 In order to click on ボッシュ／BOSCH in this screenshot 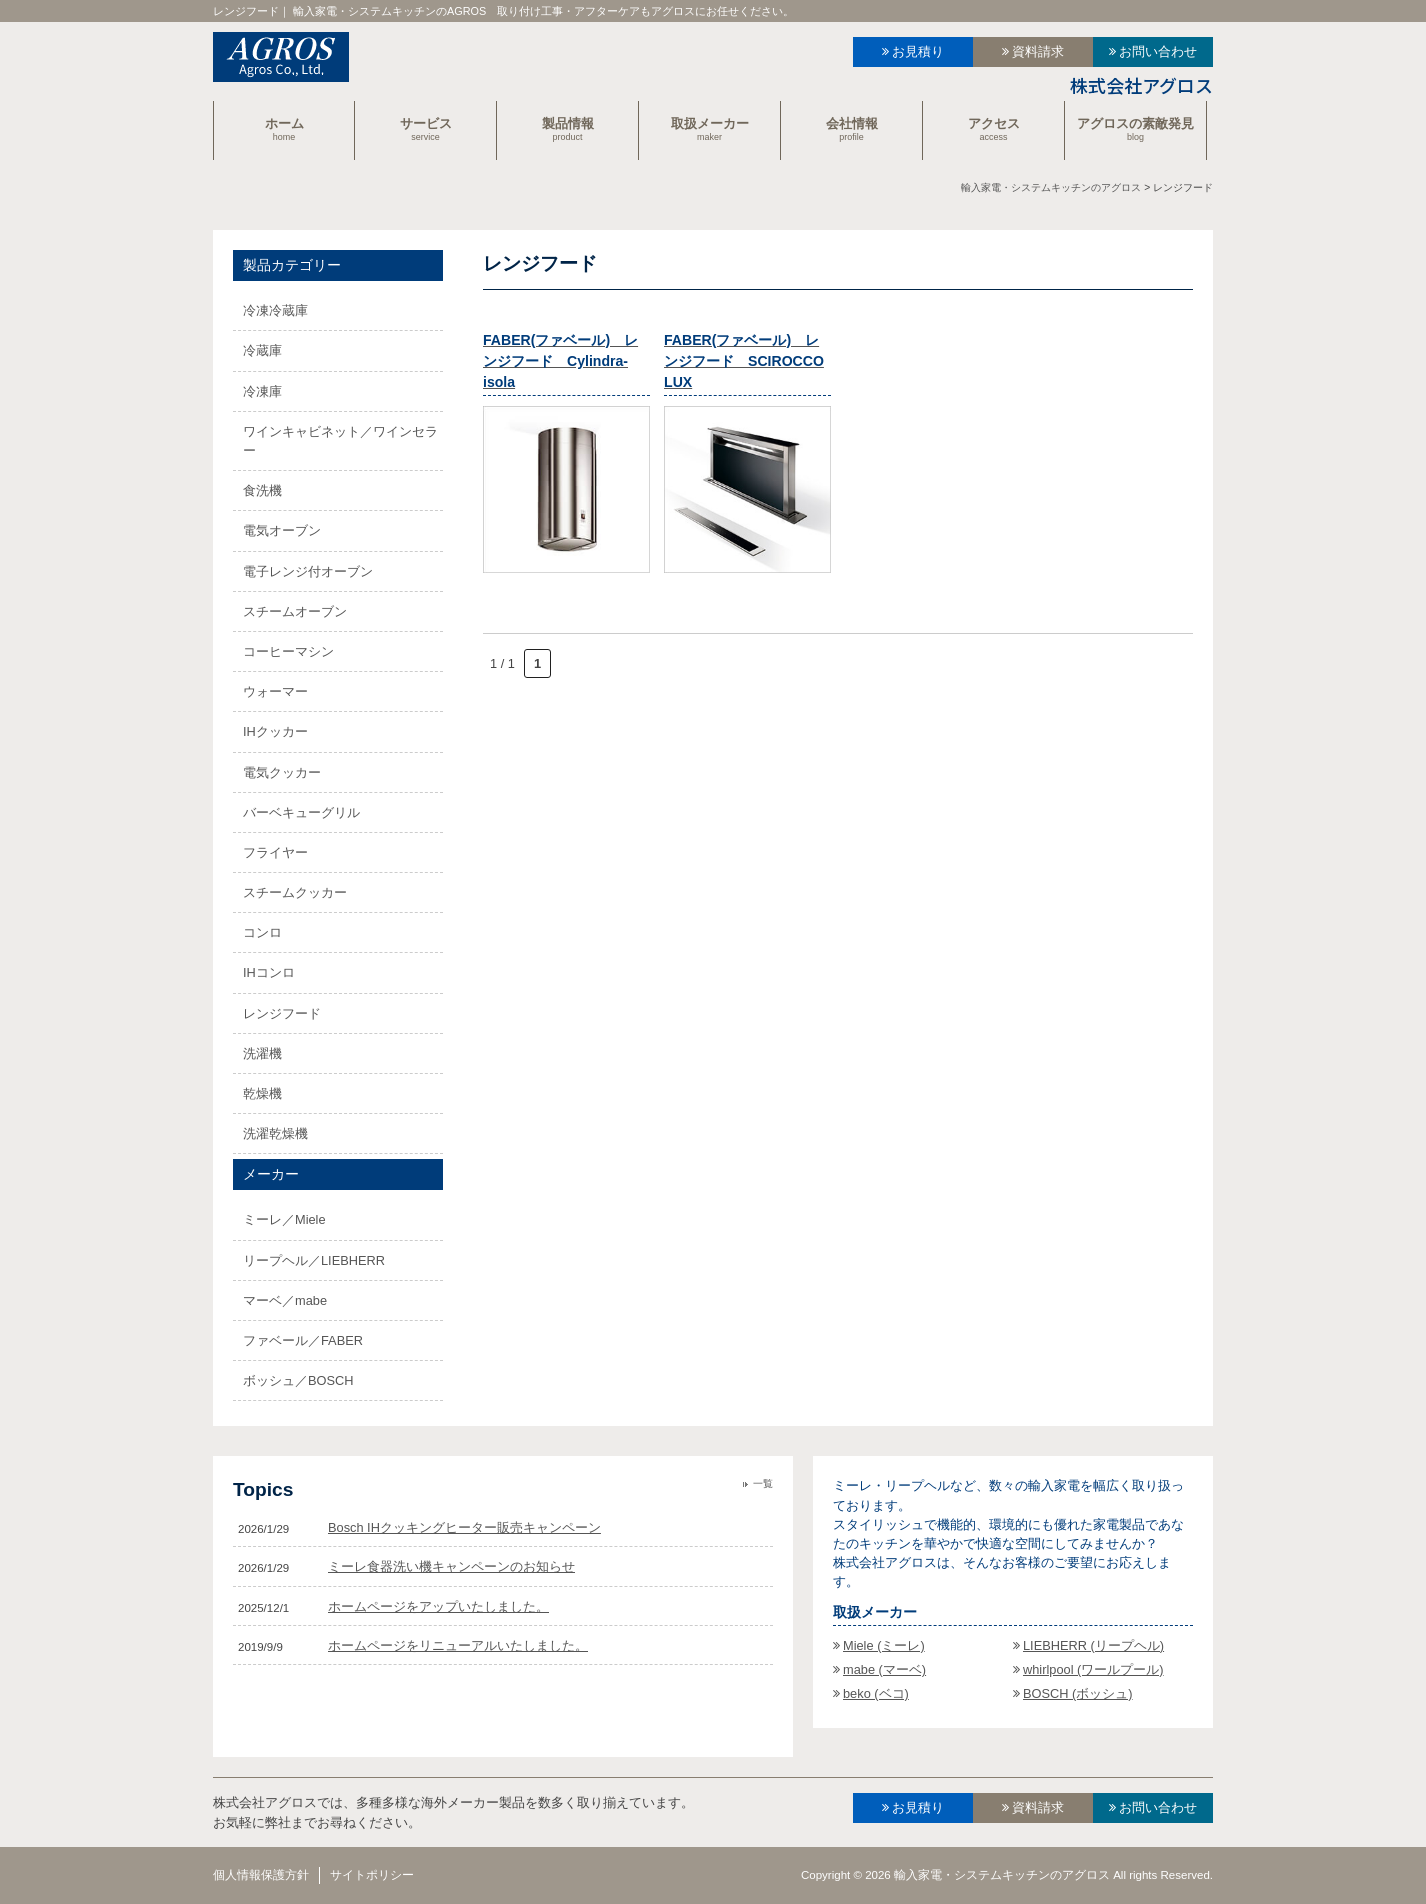, I will do `click(298, 1380)`.